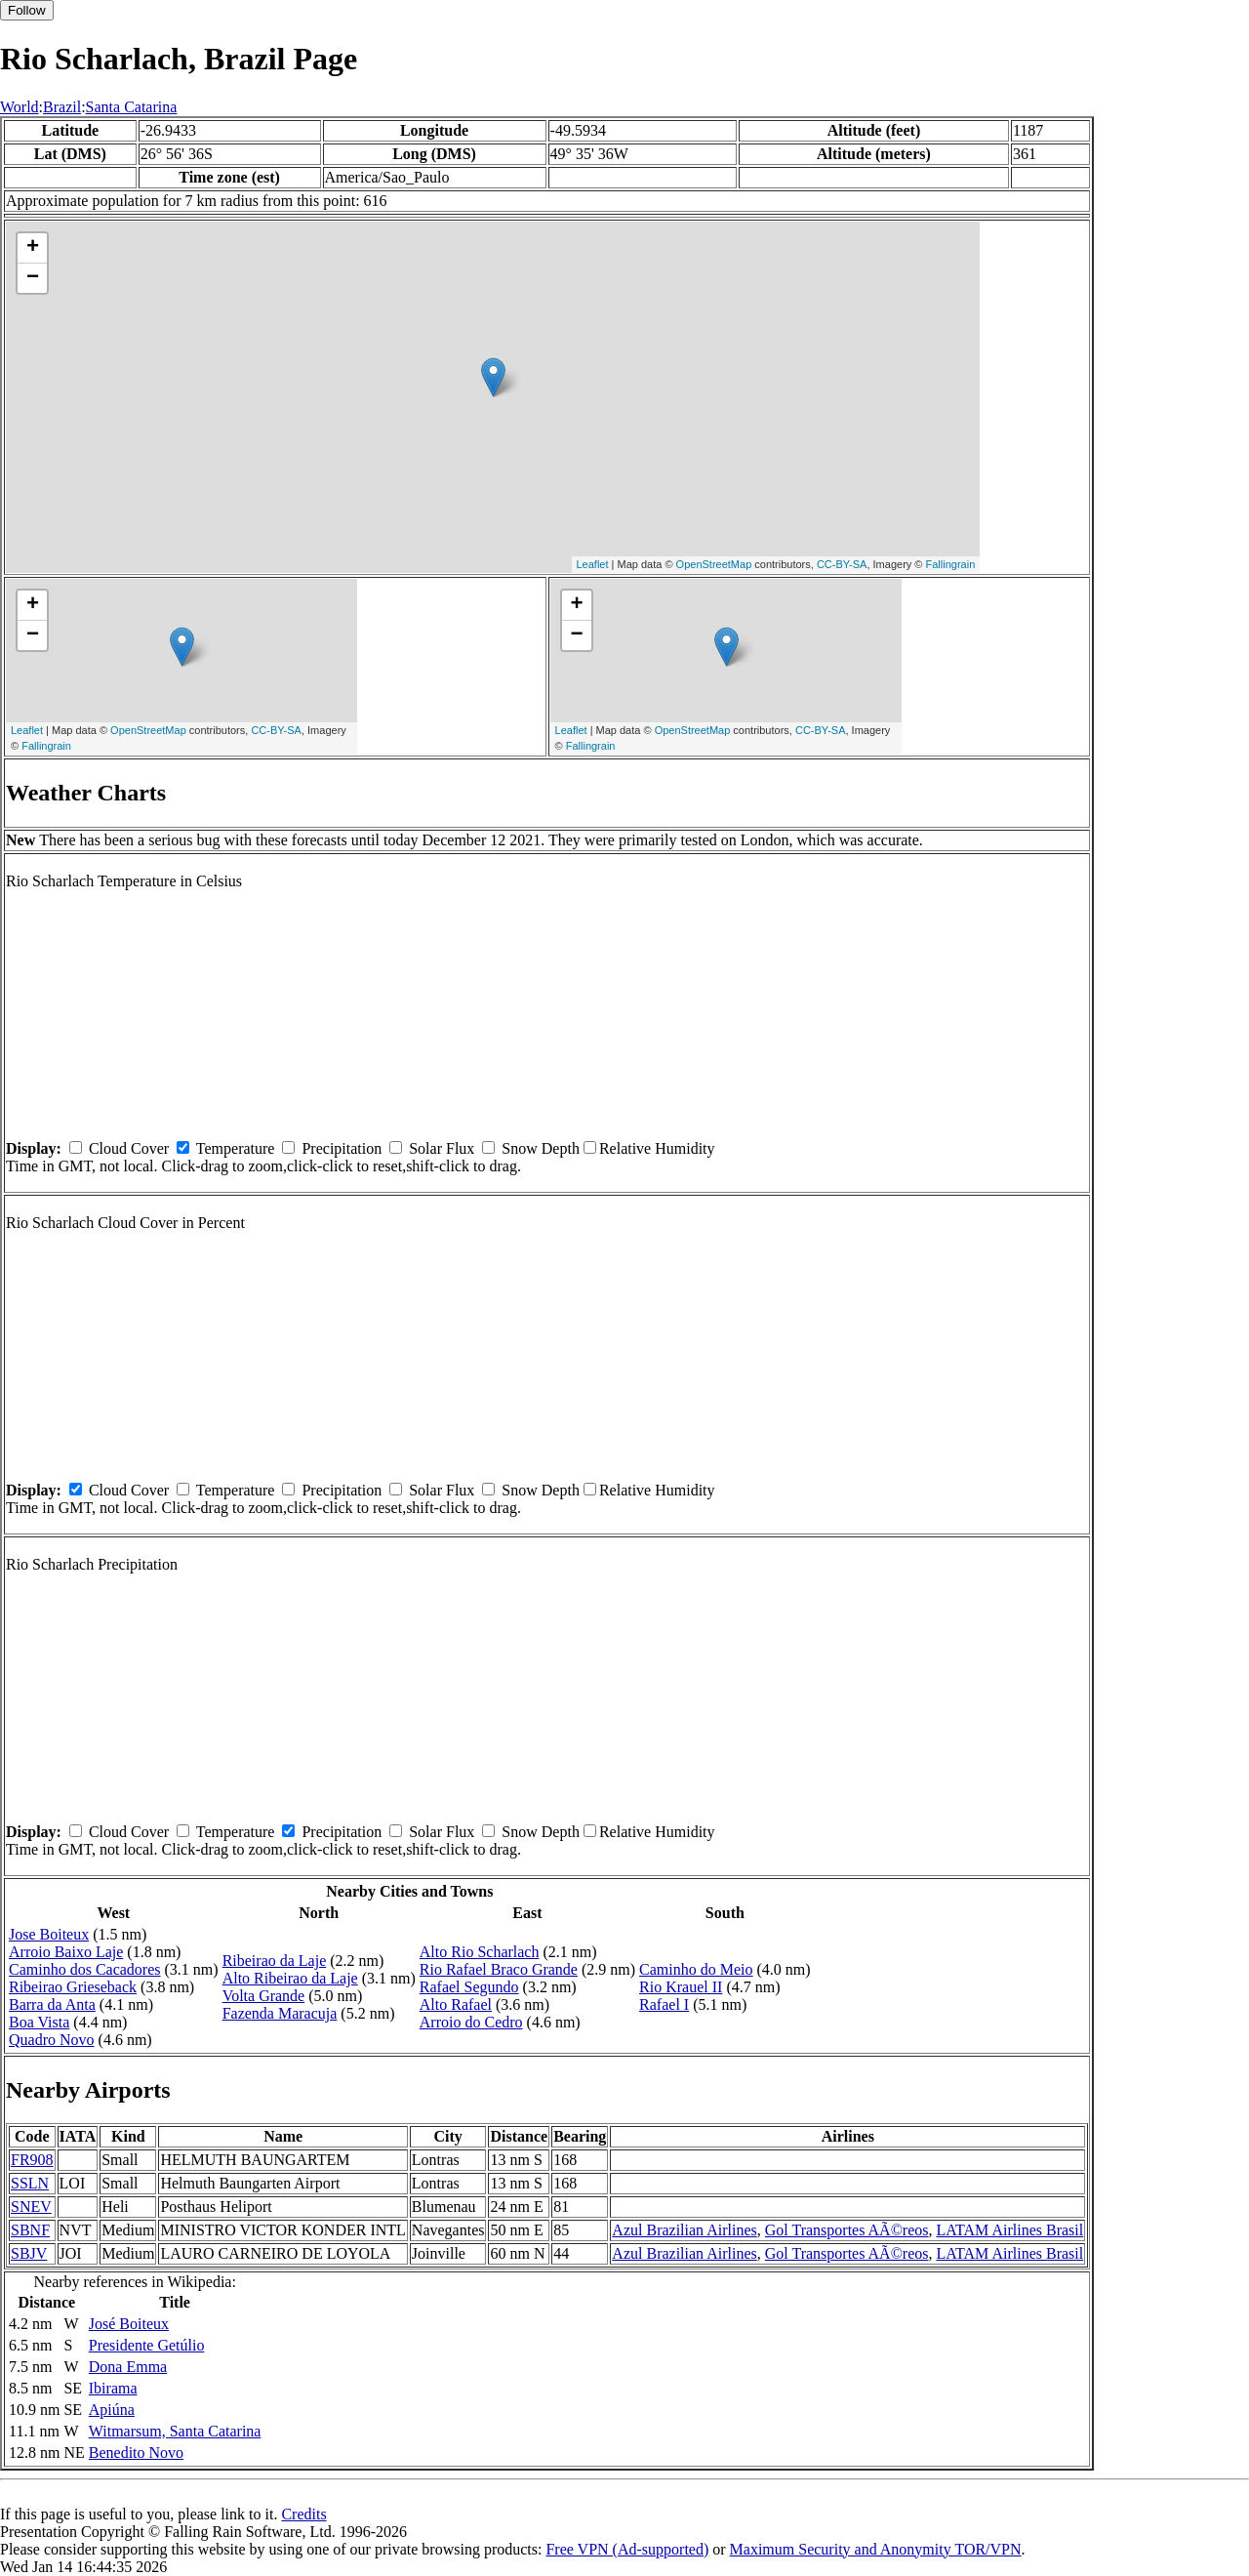  I want to click on Presidente Getúlio, so click(147, 2345).